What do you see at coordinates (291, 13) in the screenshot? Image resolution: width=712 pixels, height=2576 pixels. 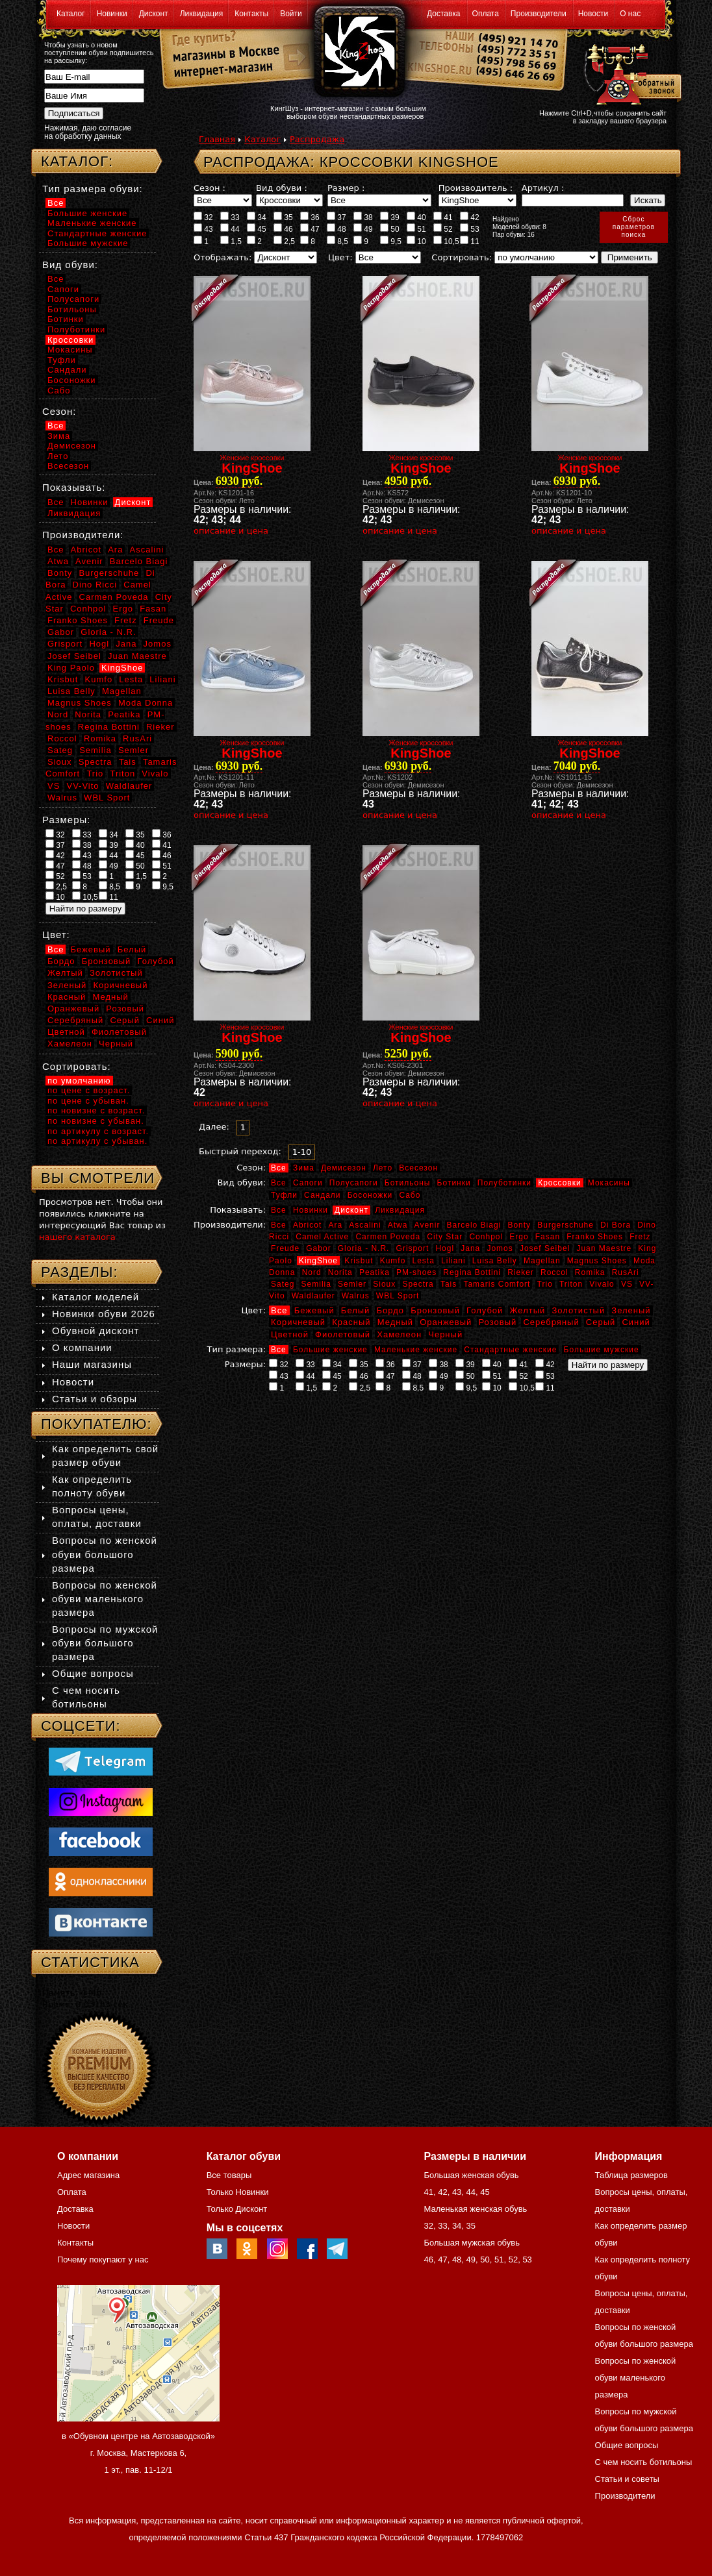 I see `Войти` at bounding box center [291, 13].